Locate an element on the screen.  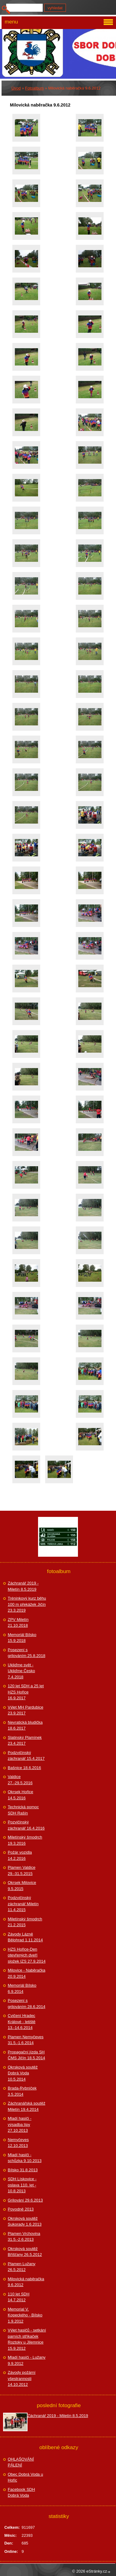
Posezení s grilováním 25.8.2018 is located at coordinates (26, 1652).